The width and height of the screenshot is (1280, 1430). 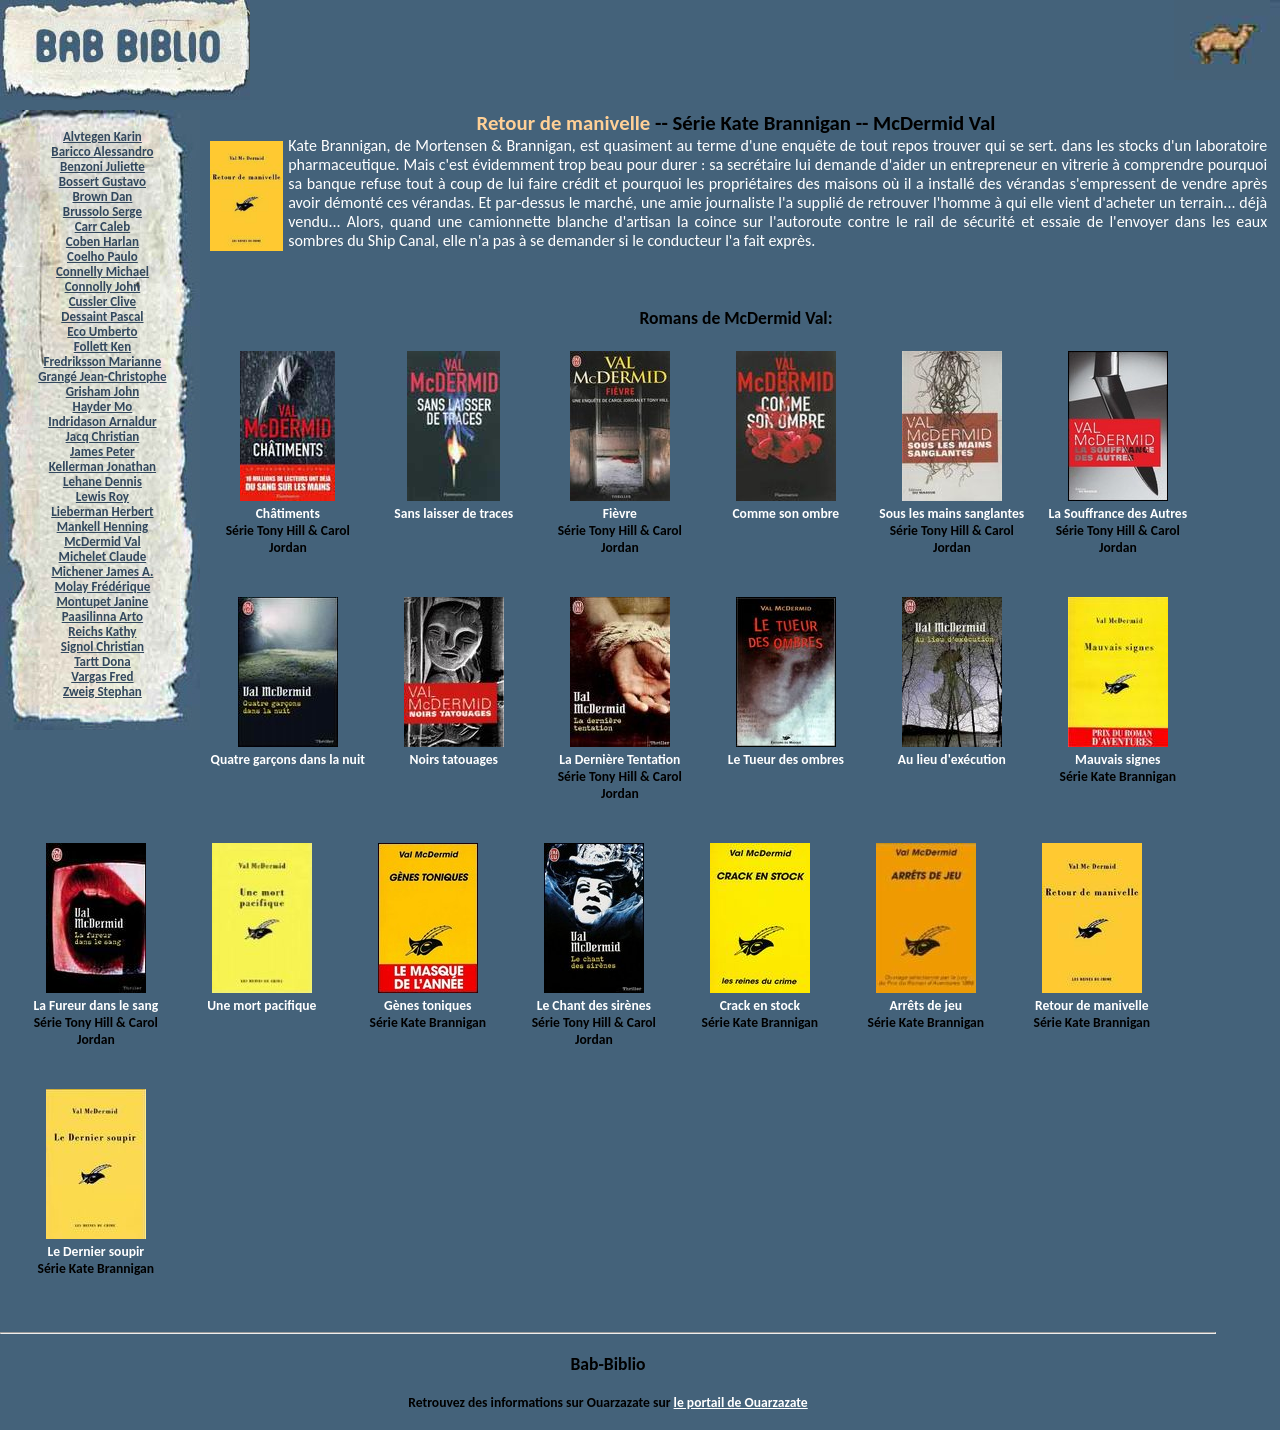 What do you see at coordinates (102, 136) in the screenshot?
I see `Alvtegen Karin` at bounding box center [102, 136].